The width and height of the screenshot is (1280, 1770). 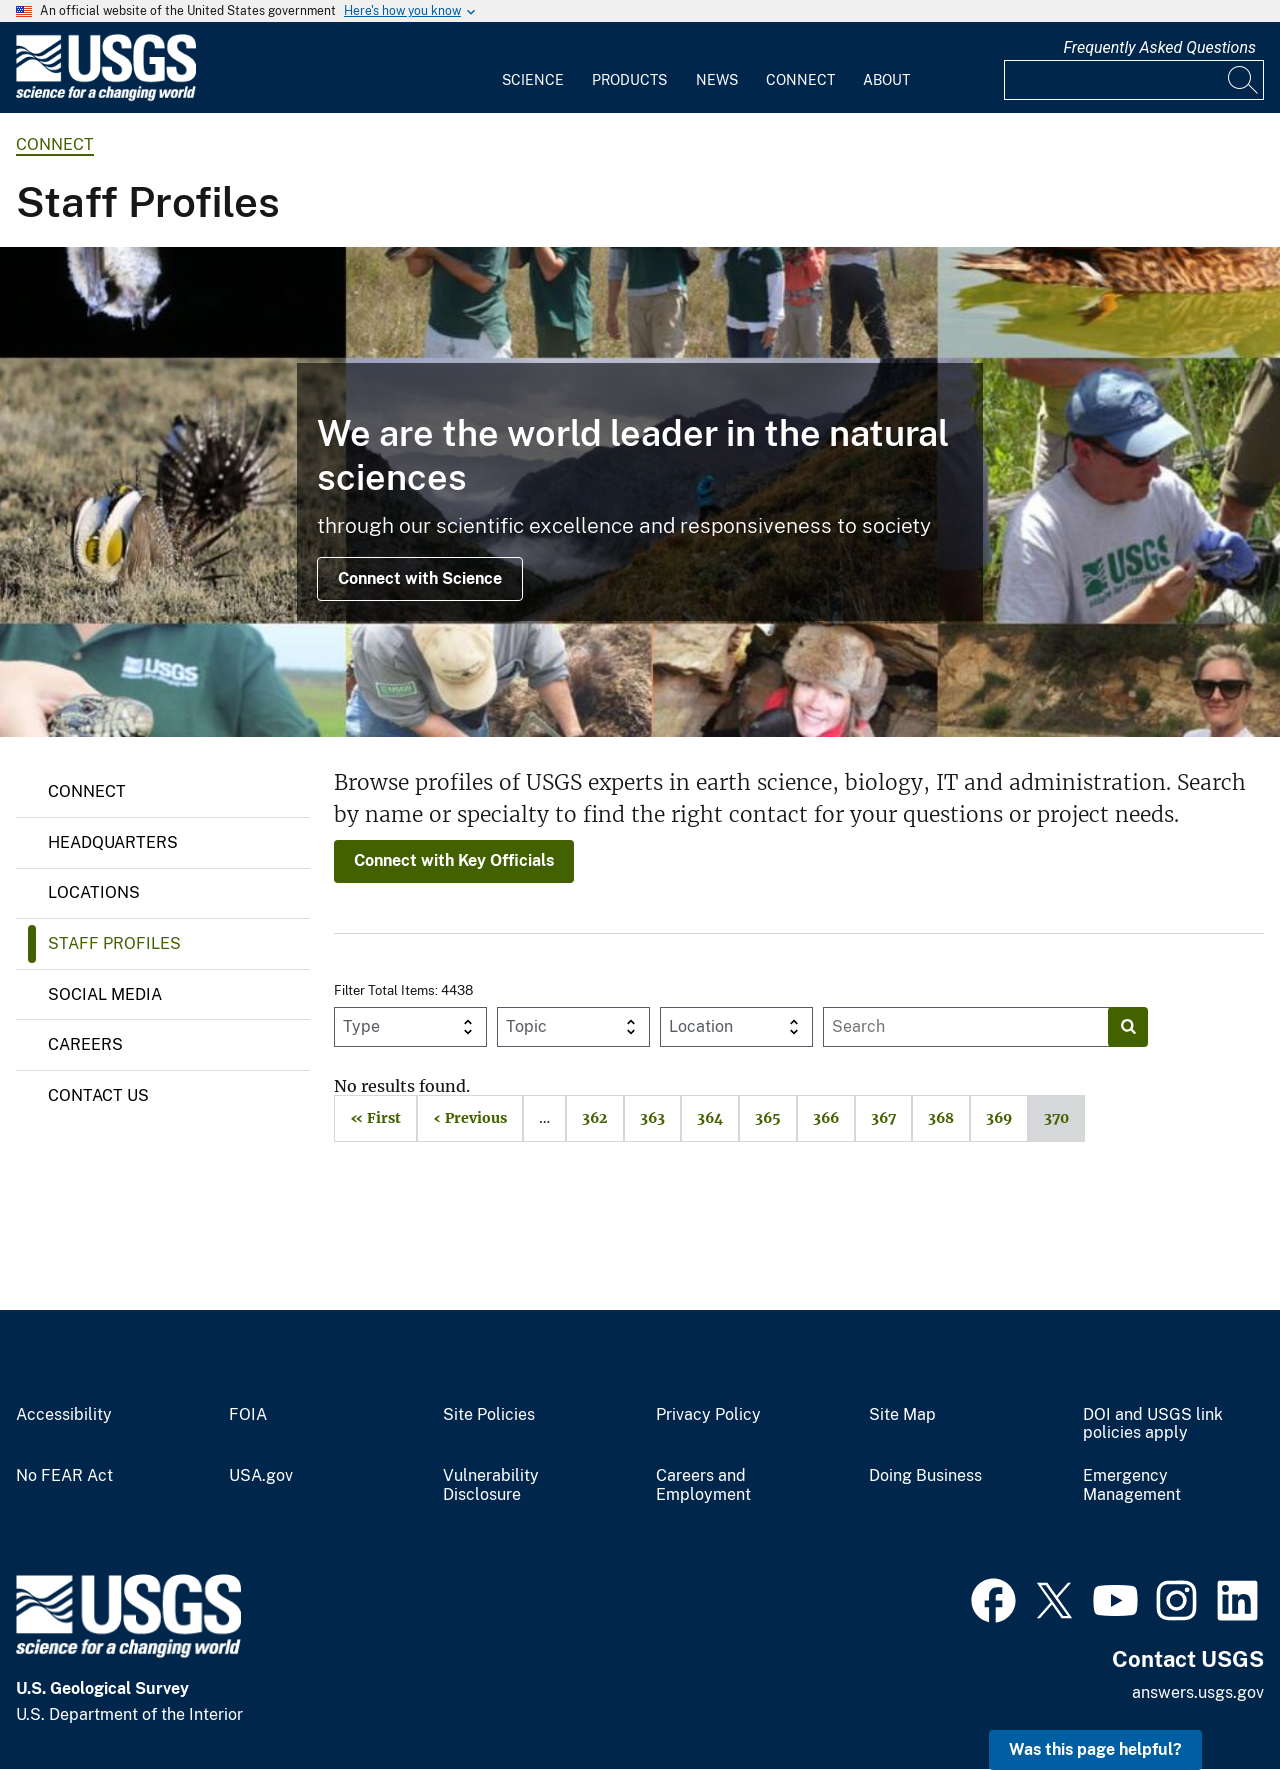 I want to click on [menuitem], so click(x=533, y=68).